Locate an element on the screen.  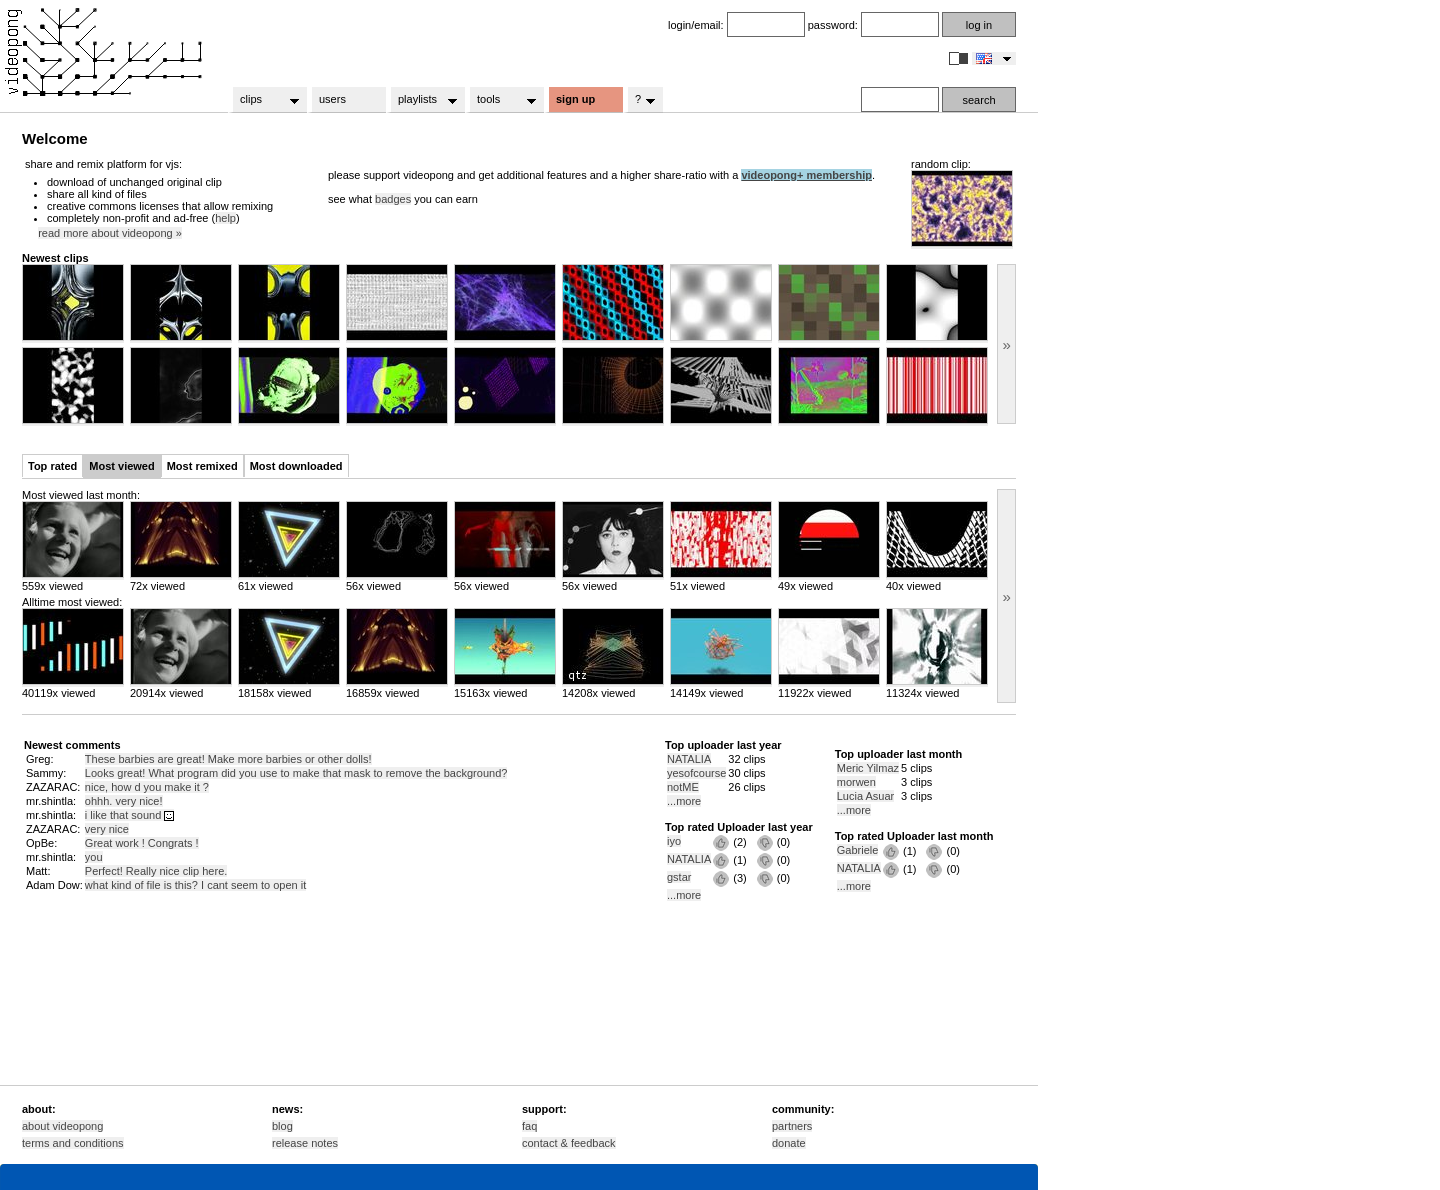
yesofcourse is located at coordinates (696, 773).